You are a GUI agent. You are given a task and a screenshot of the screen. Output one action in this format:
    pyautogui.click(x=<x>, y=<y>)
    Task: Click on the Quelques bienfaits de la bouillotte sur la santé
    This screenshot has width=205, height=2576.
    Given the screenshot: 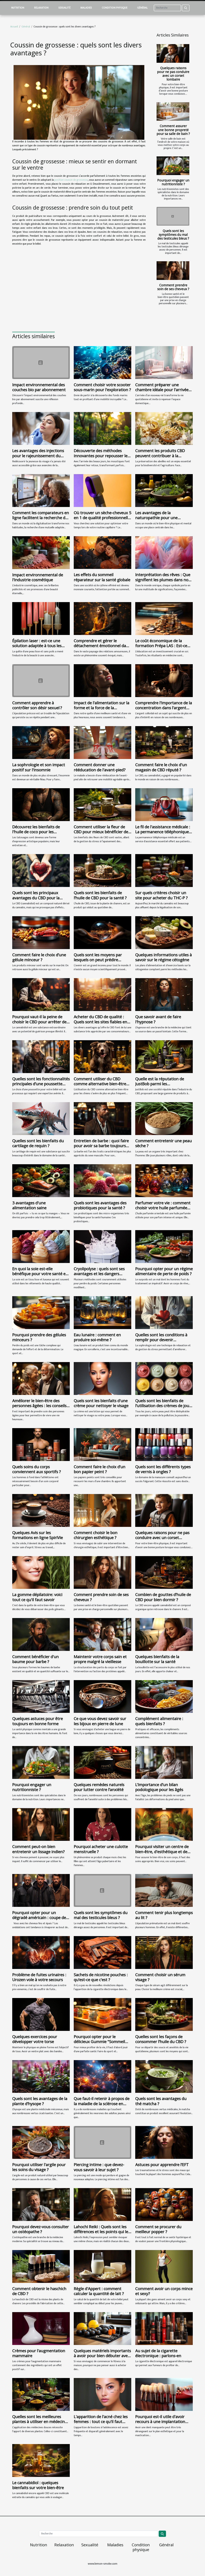 What is the action you would take?
    pyautogui.click(x=157, y=1659)
    